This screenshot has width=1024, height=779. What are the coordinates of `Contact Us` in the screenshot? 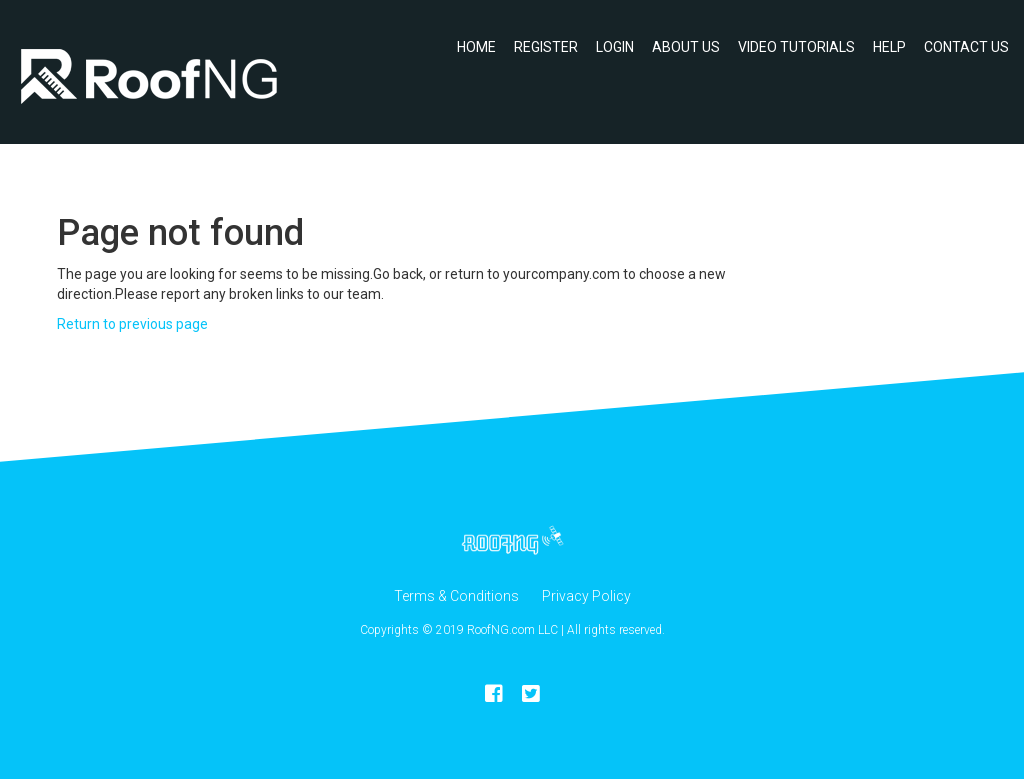 It's located at (966, 47).